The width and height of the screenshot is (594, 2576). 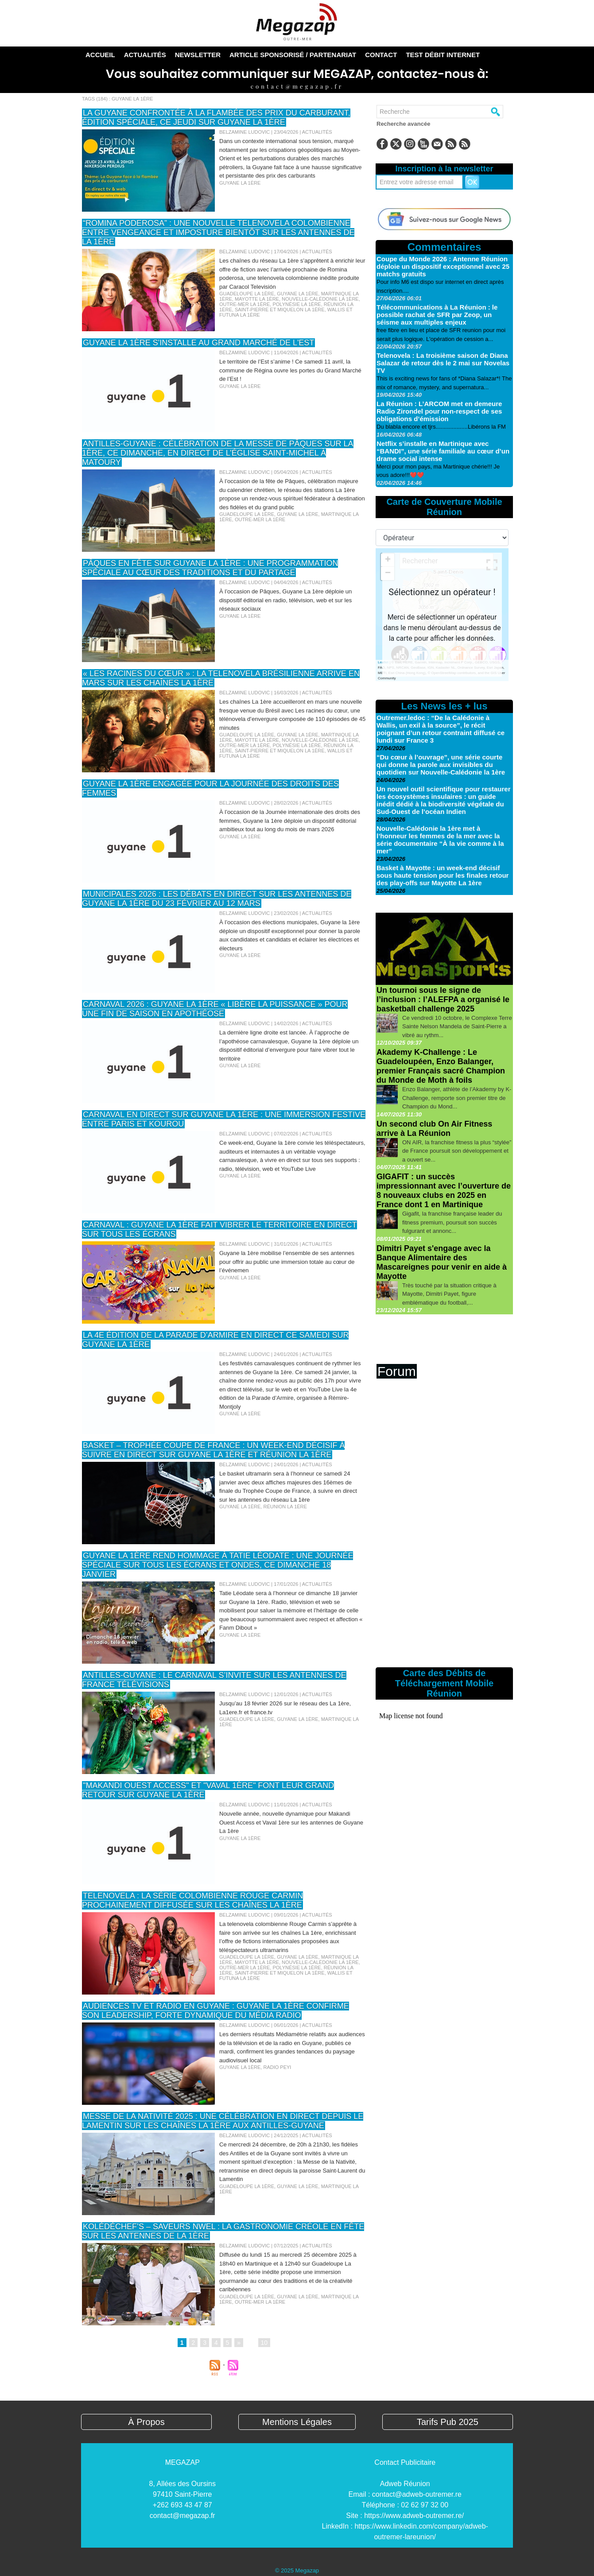 I want to click on Nouvelle-Calédonie La 1ère, so click(x=320, y=299).